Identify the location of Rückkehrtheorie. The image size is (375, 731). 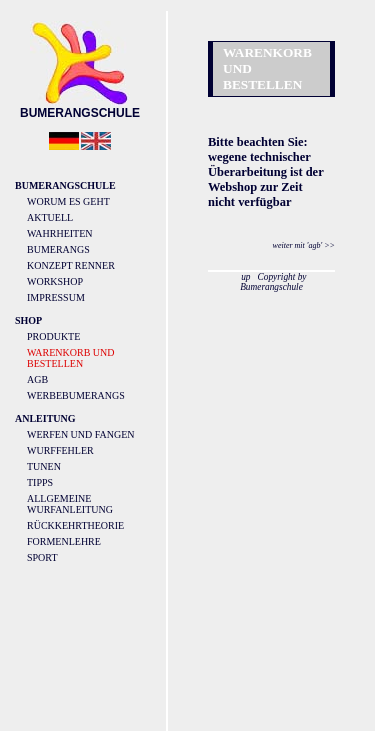
(75, 525).